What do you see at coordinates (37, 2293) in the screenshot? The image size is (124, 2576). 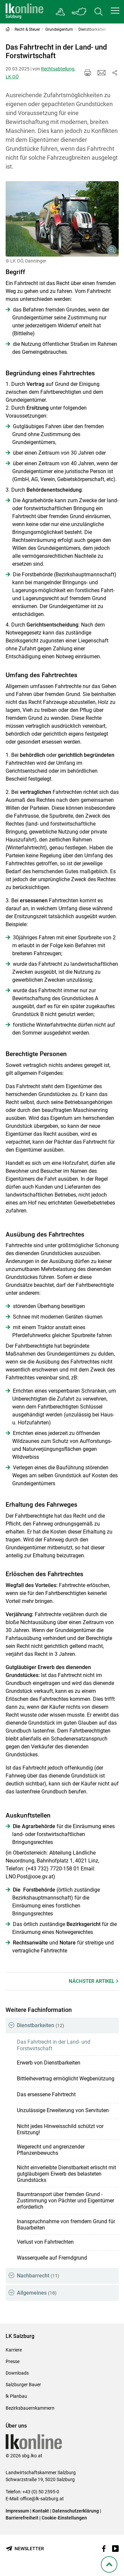 I see `Allgemeines` at bounding box center [37, 2293].